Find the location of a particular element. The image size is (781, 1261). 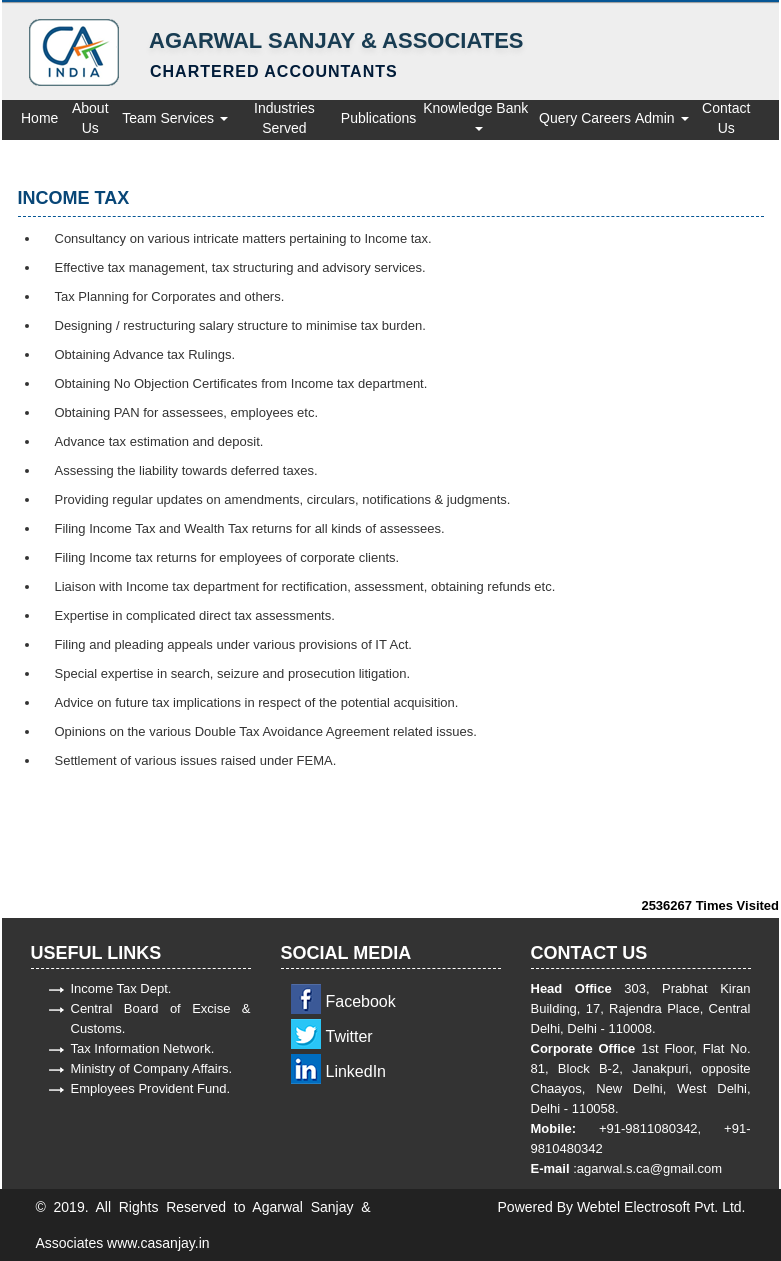

LinkedIn is located at coordinates (356, 1071).